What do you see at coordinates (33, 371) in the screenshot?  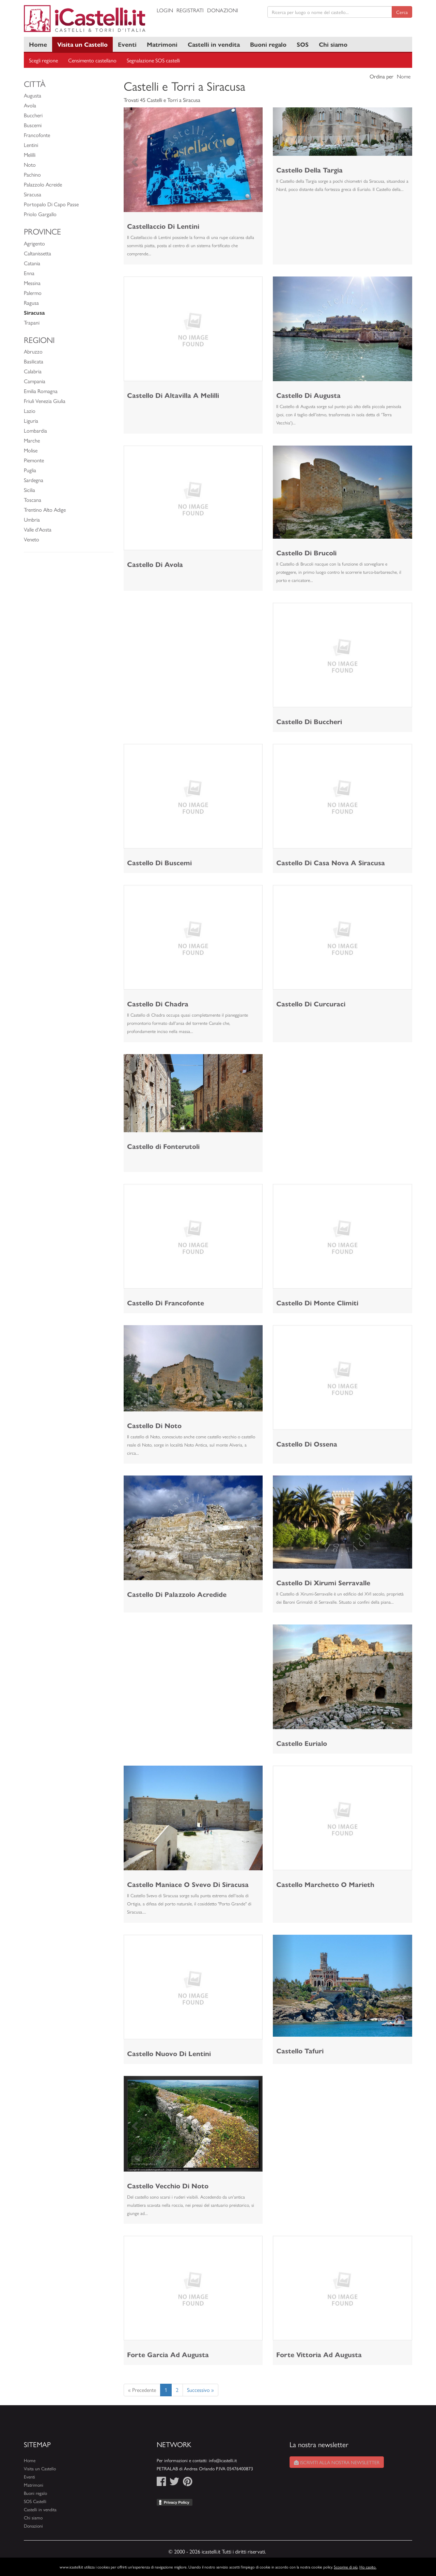 I see `Calabria` at bounding box center [33, 371].